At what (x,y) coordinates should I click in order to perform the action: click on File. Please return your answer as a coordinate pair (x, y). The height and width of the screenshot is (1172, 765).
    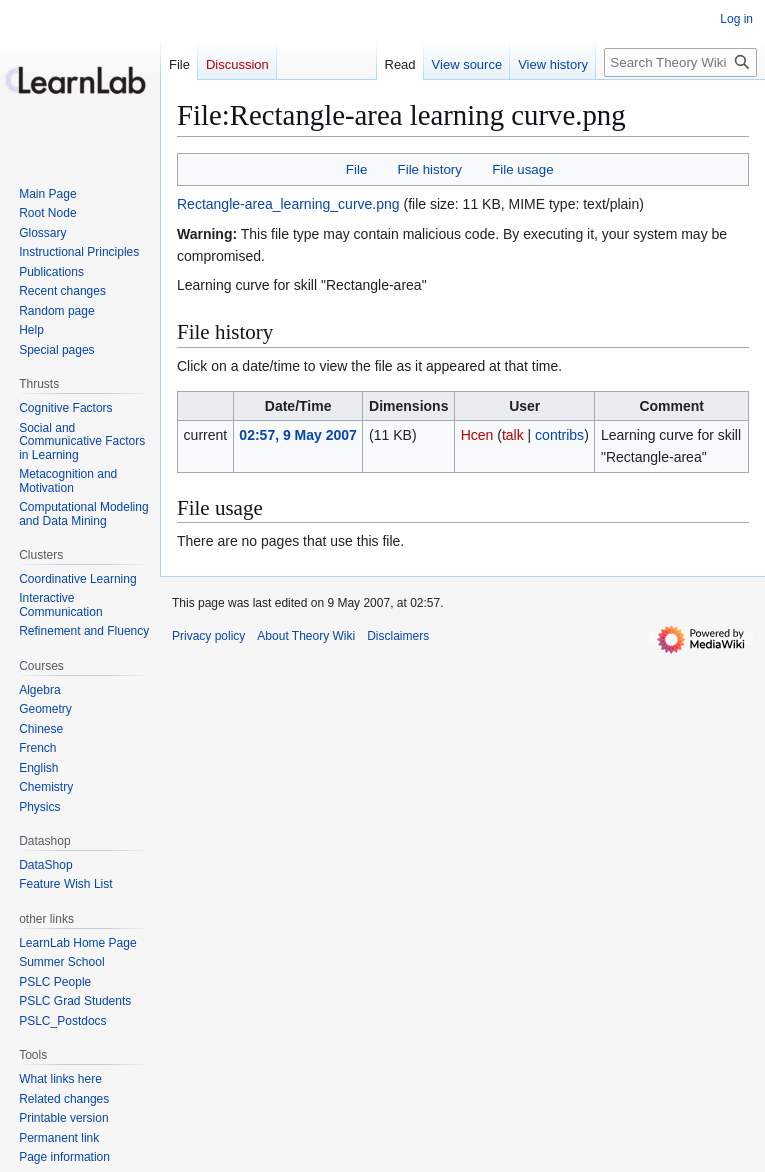
    Looking at the image, I should click on (356, 169).